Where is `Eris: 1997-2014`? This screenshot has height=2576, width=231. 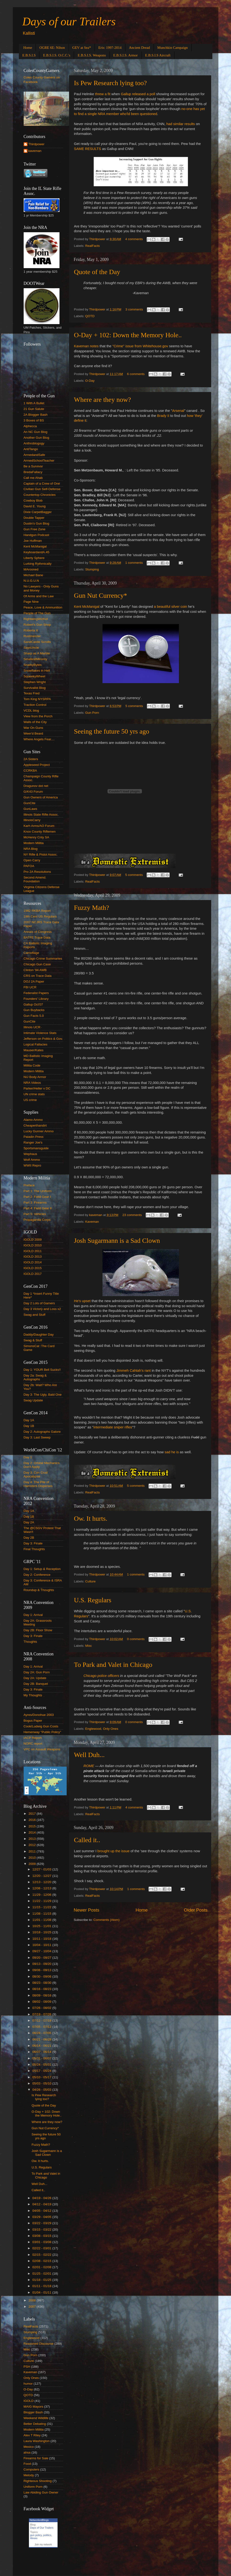
Eris: 1997-2014 is located at coordinates (110, 48).